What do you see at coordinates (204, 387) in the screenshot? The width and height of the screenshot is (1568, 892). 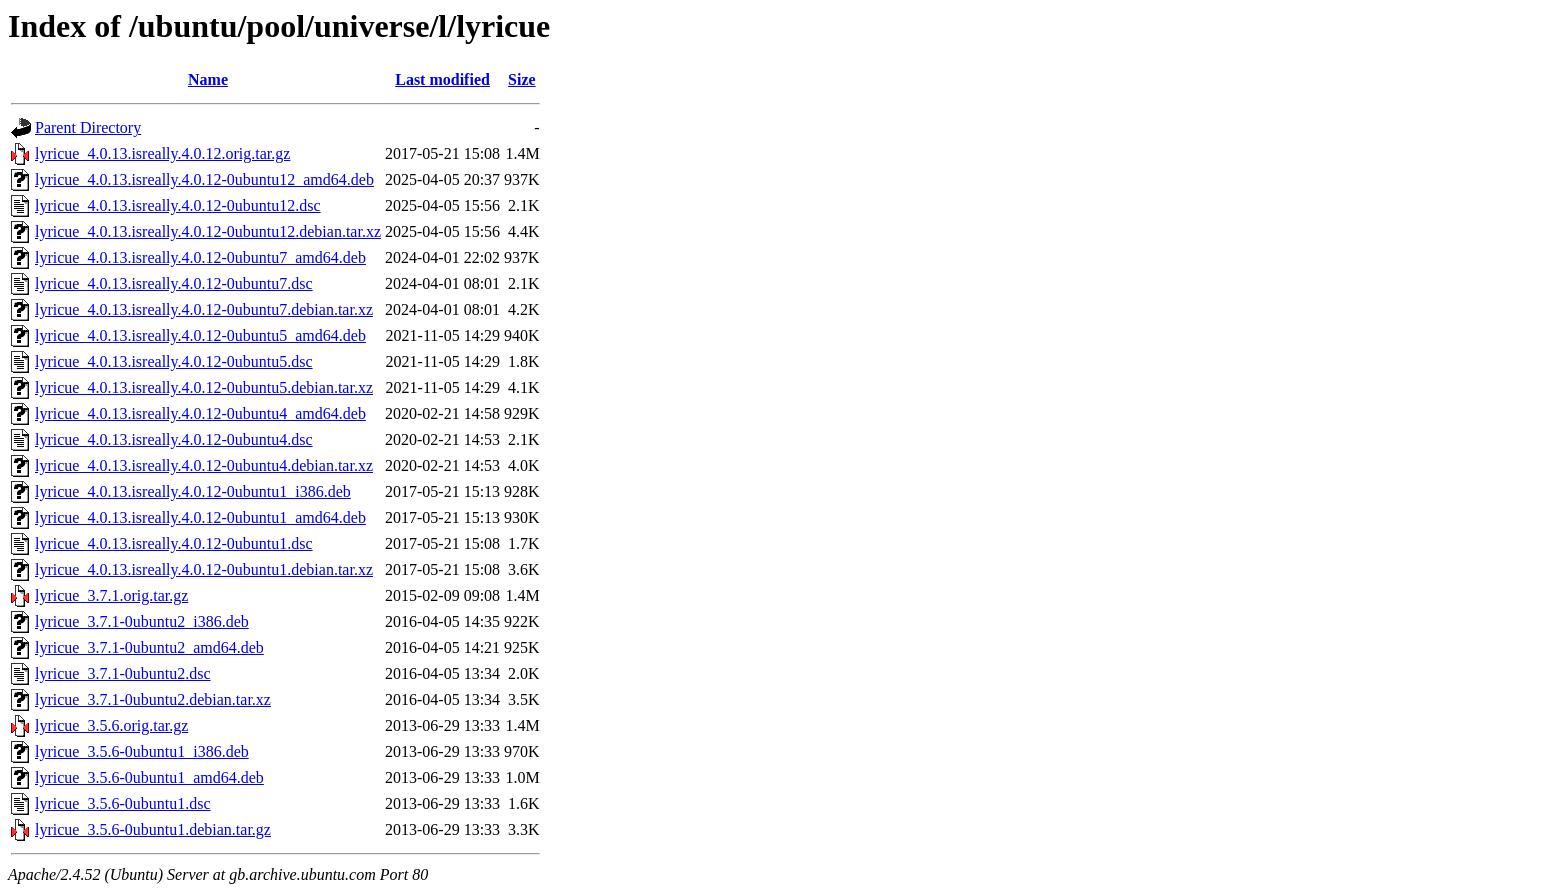 I see `lyricue_4.0.13.isreally.4.0.12-0ubuntu5.debian.tar.xz` at bounding box center [204, 387].